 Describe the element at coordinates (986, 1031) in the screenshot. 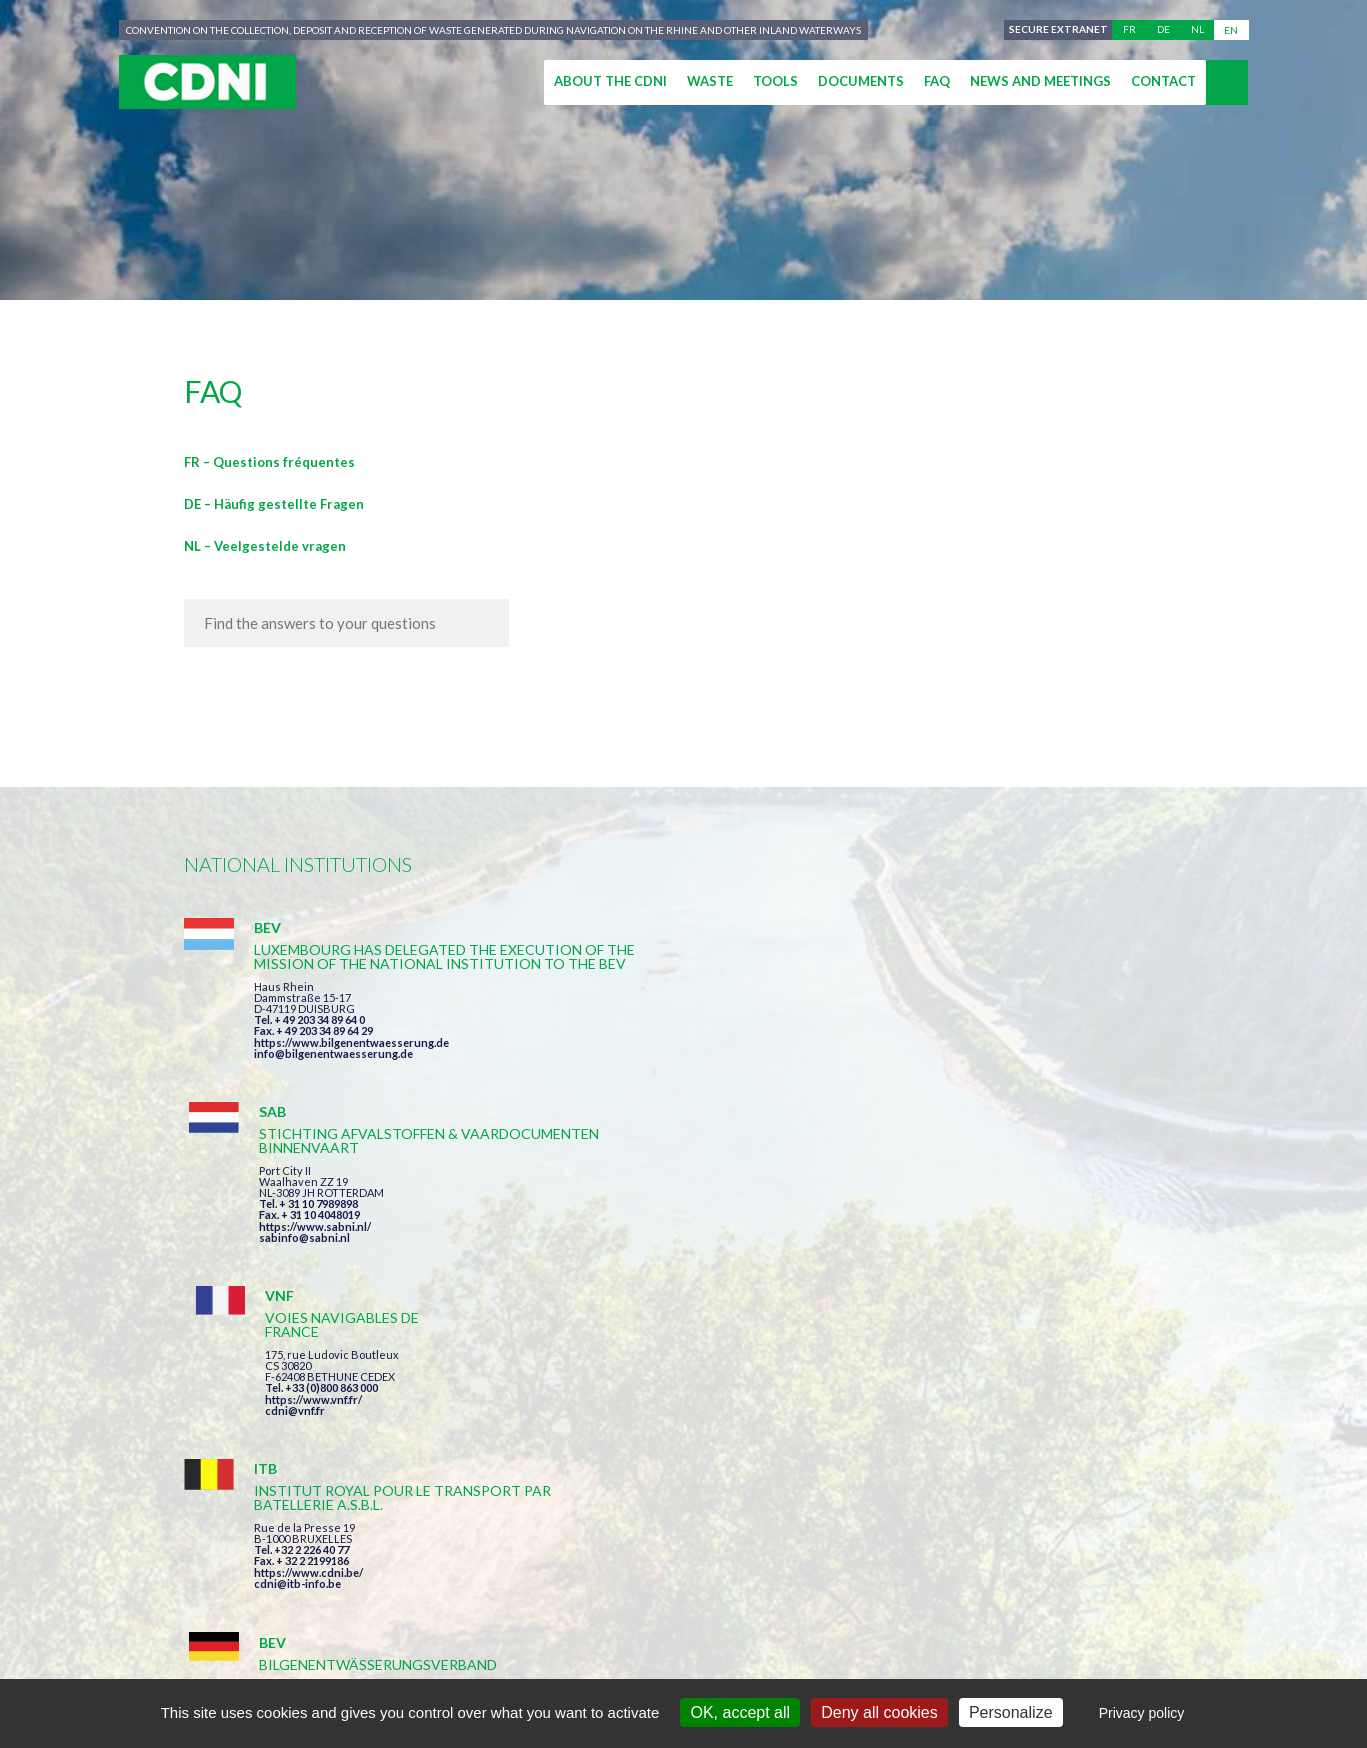

I see `https://www.vnf.fr/` at that location.